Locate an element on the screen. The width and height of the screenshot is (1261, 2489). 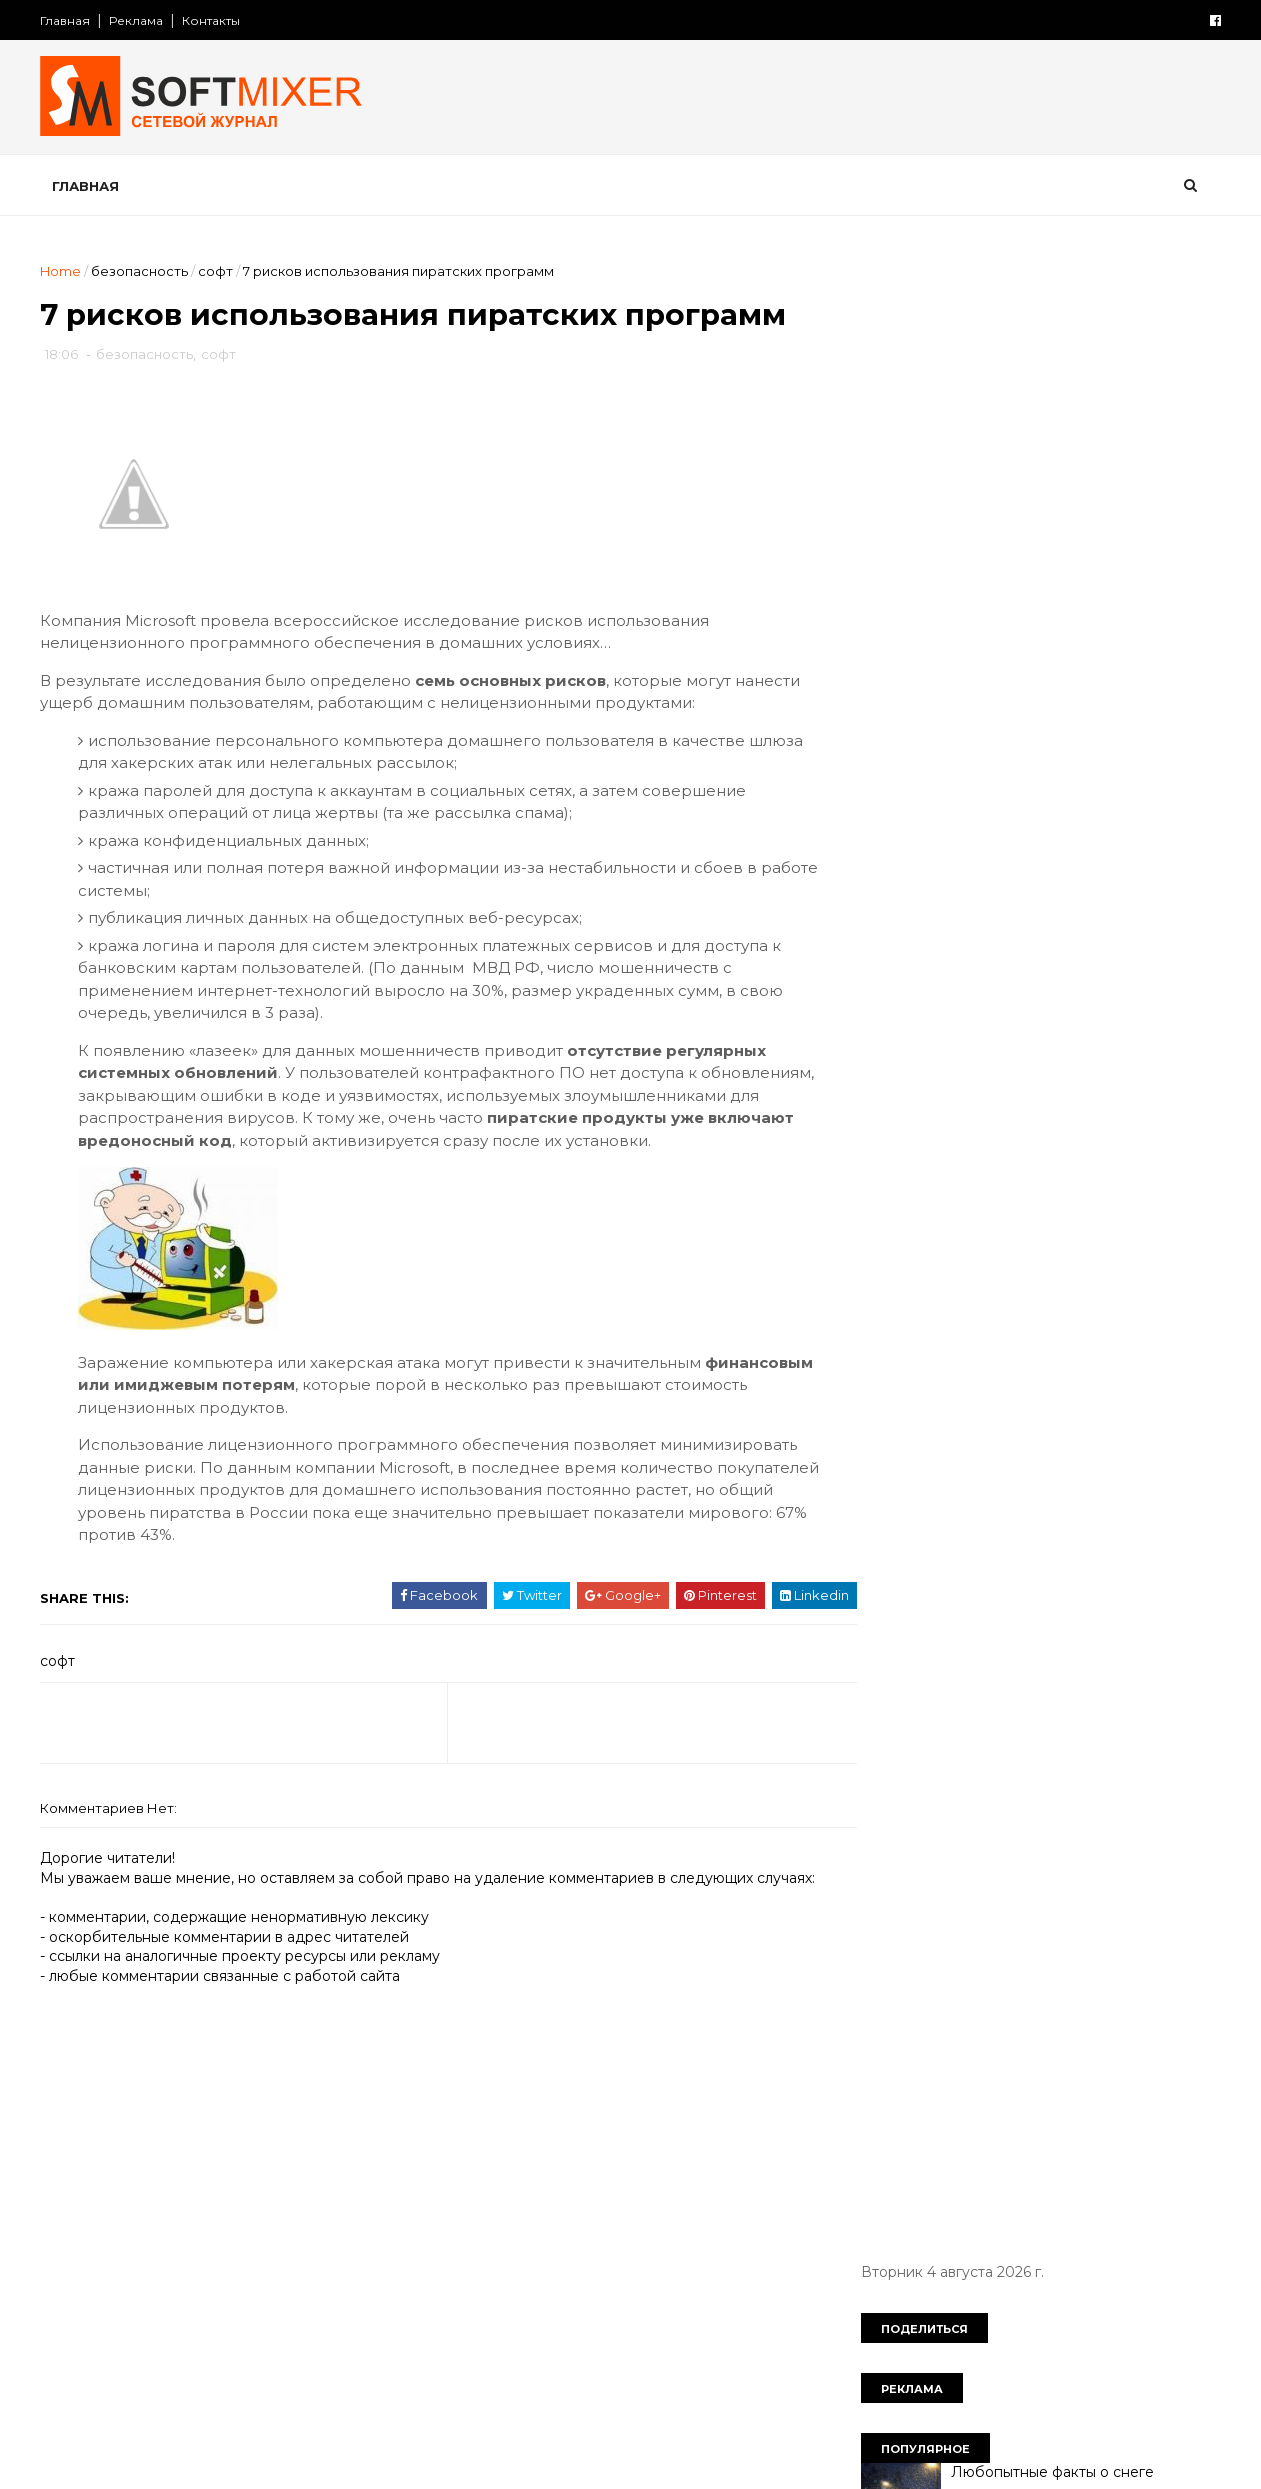
компьютер is located at coordinates (976, 1541).